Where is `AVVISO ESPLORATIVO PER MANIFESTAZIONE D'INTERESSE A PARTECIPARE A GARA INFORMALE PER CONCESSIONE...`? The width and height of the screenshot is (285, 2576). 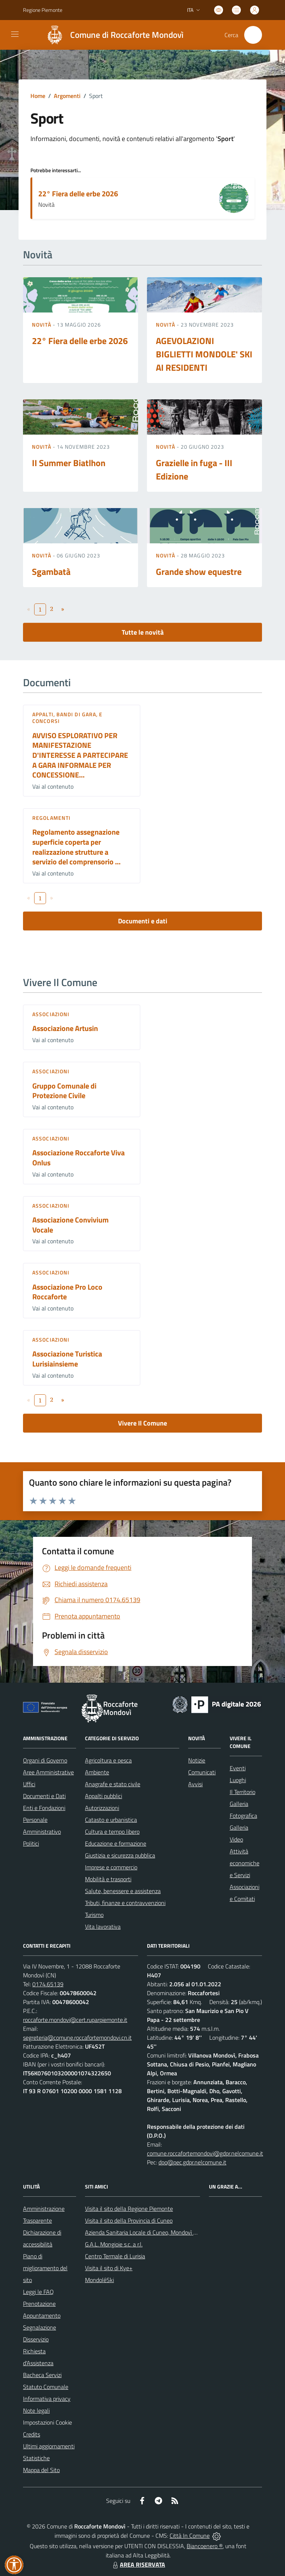 AVVISO ESPLORATIVO PER MANIFESTAZIONE D'INTERESSE A PARTECIPARE A GARA INFORMALE PER CONCESSIONE... is located at coordinates (80, 755).